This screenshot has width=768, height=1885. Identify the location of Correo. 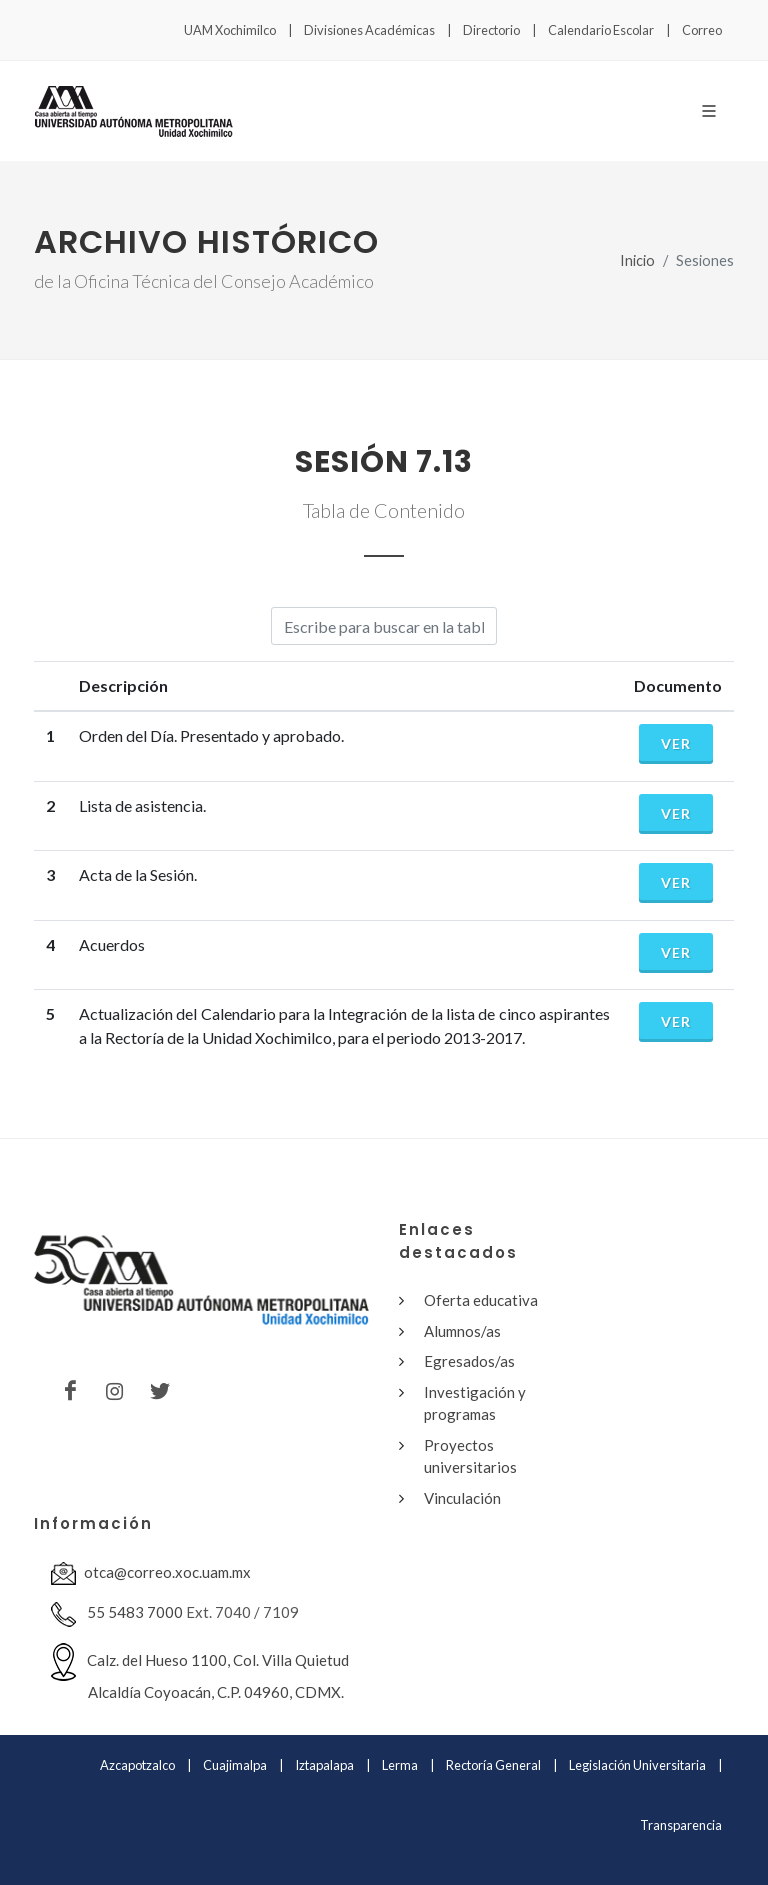
(702, 30).